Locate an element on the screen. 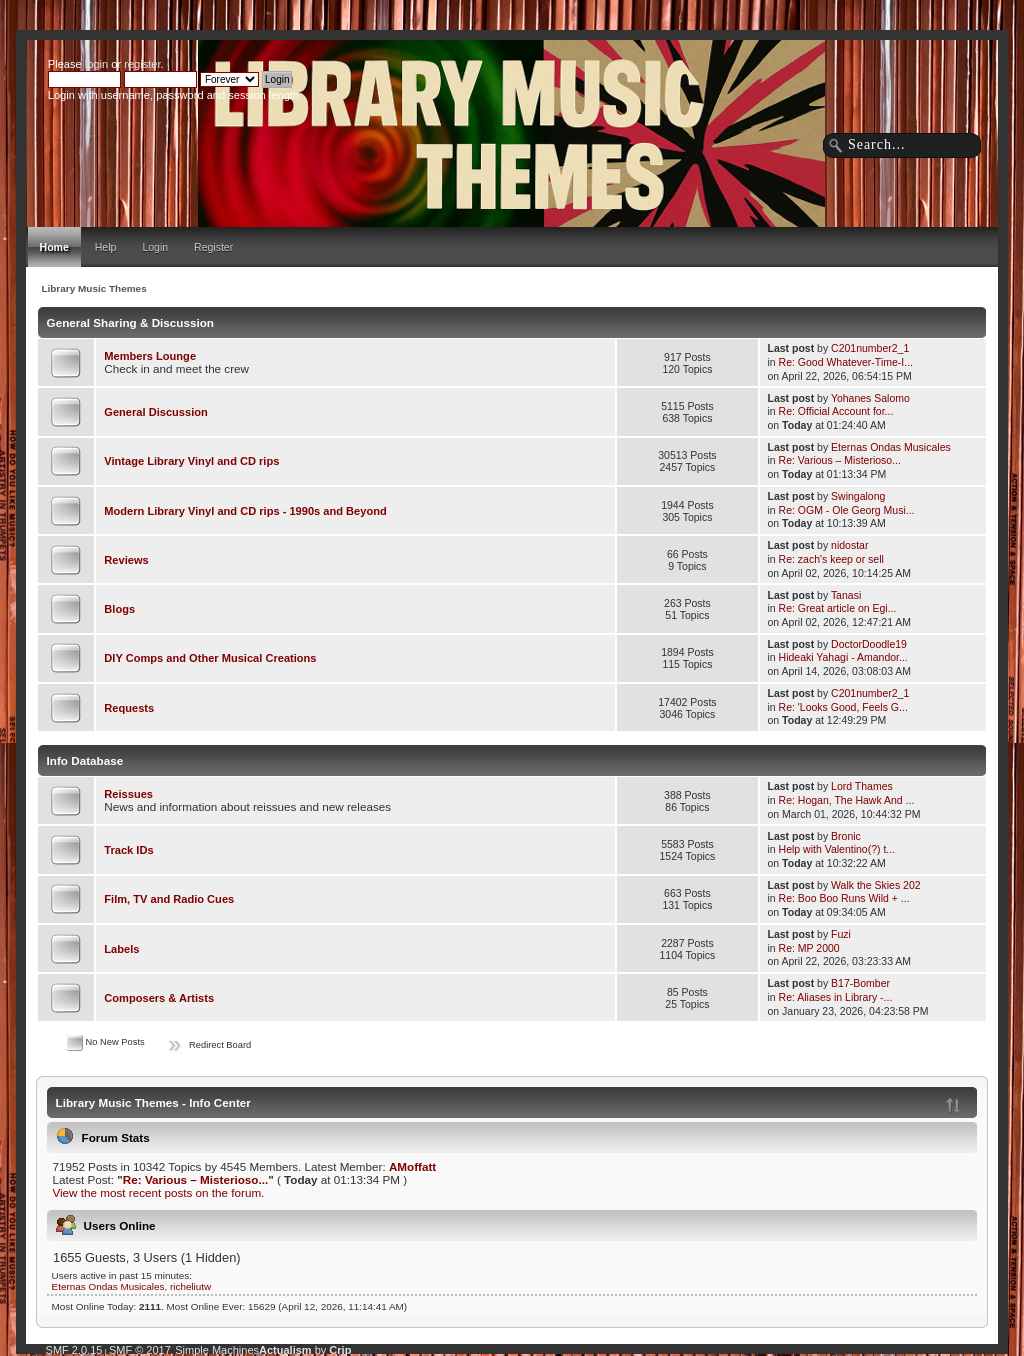  Labels is located at coordinates (121, 949).